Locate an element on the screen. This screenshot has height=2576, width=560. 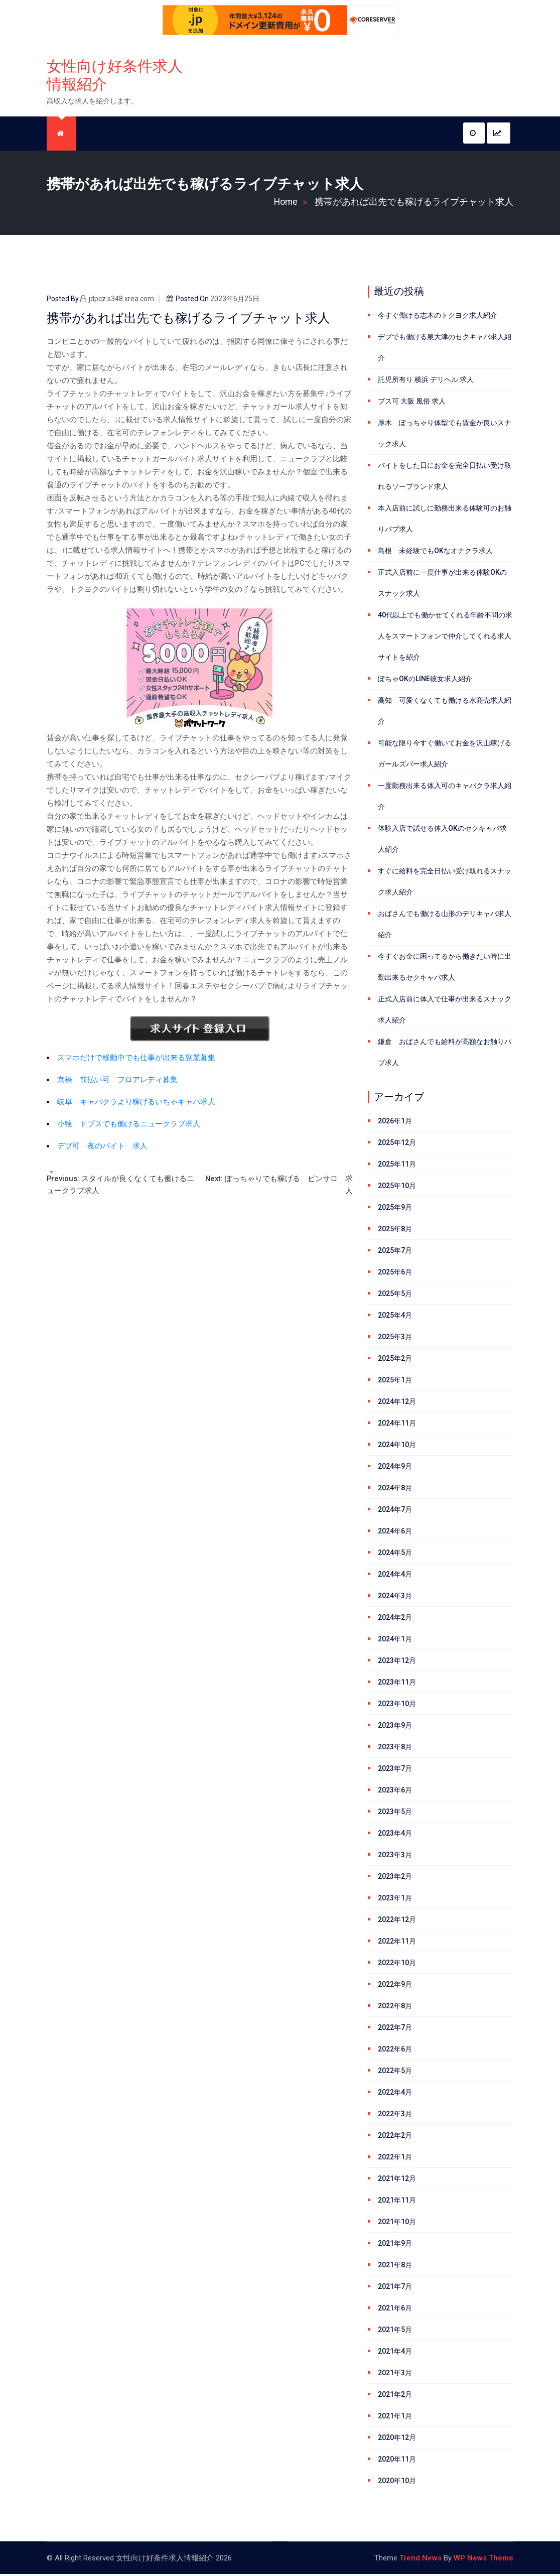
2024年11月 is located at coordinates (397, 1425).